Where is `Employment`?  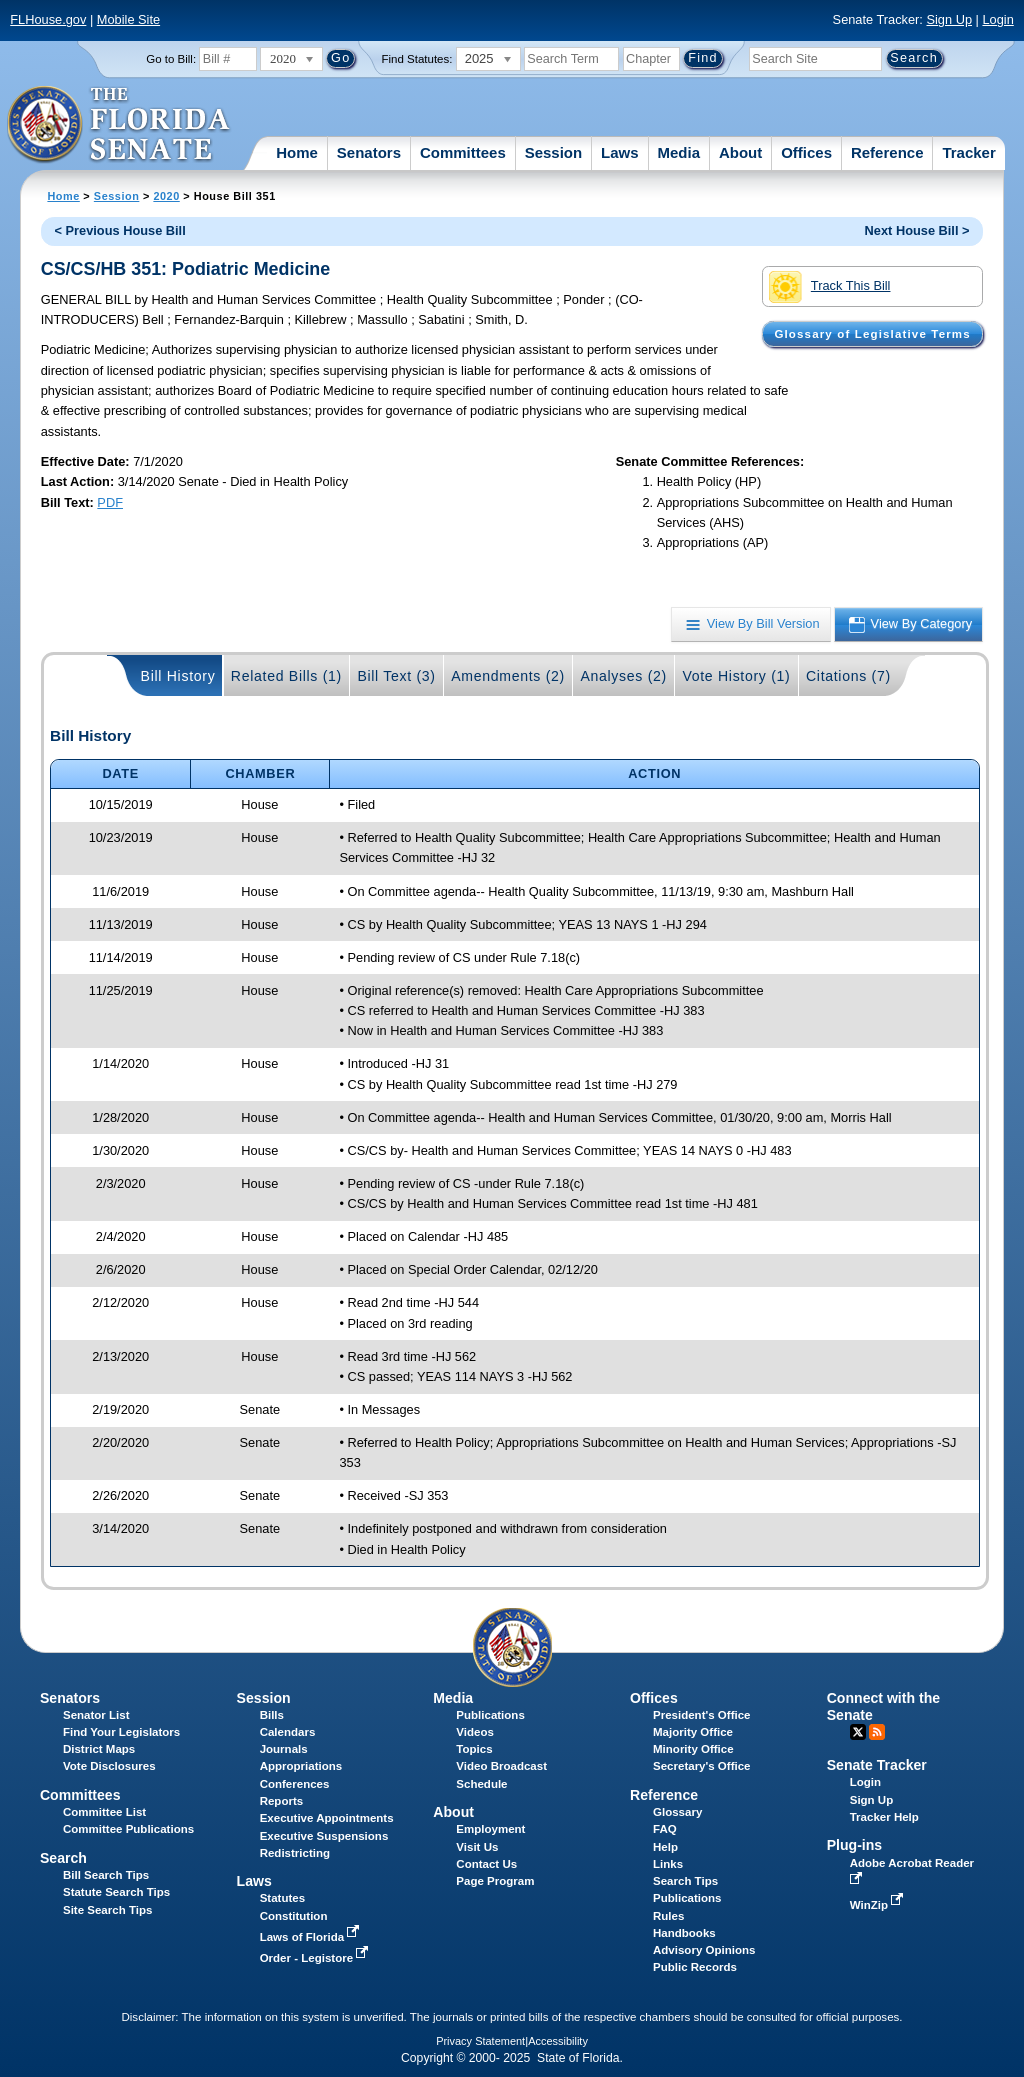 Employment is located at coordinates (490, 1829).